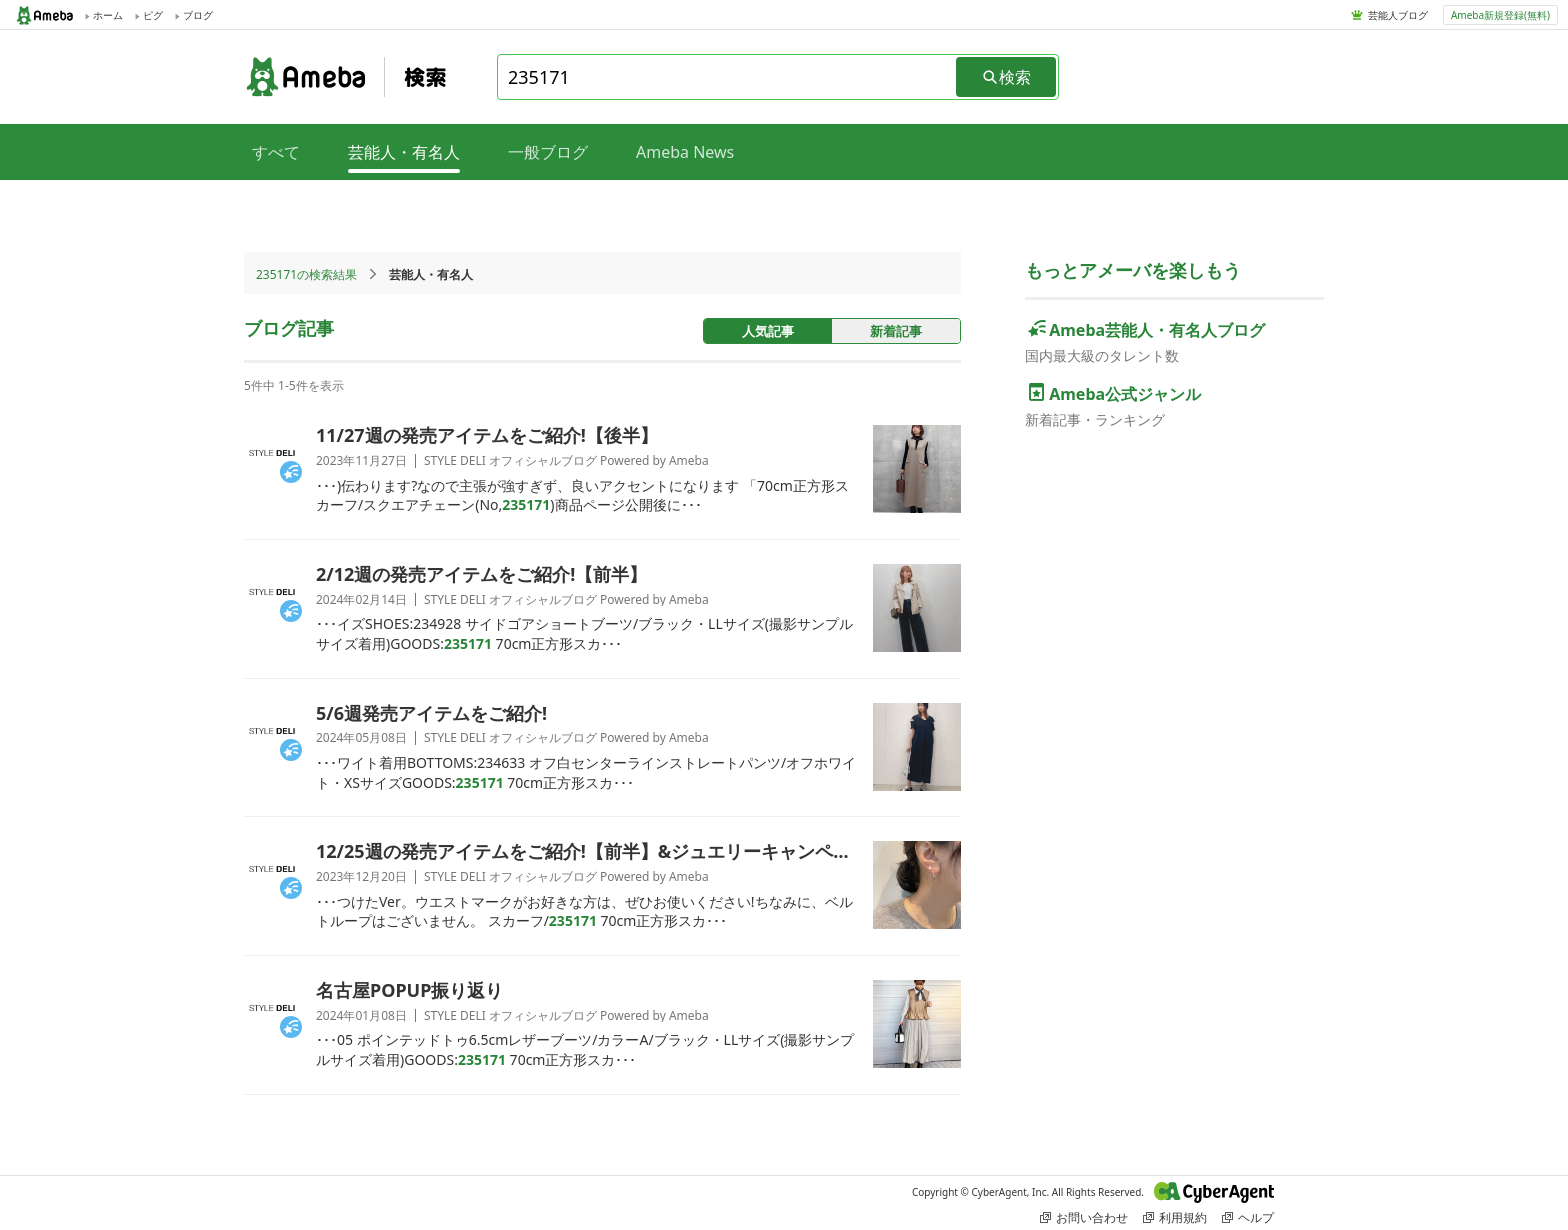 Image resolution: width=1568 pixels, height=1230 pixels. What do you see at coordinates (728, 77) in the screenshot?
I see `[combobox]` at bounding box center [728, 77].